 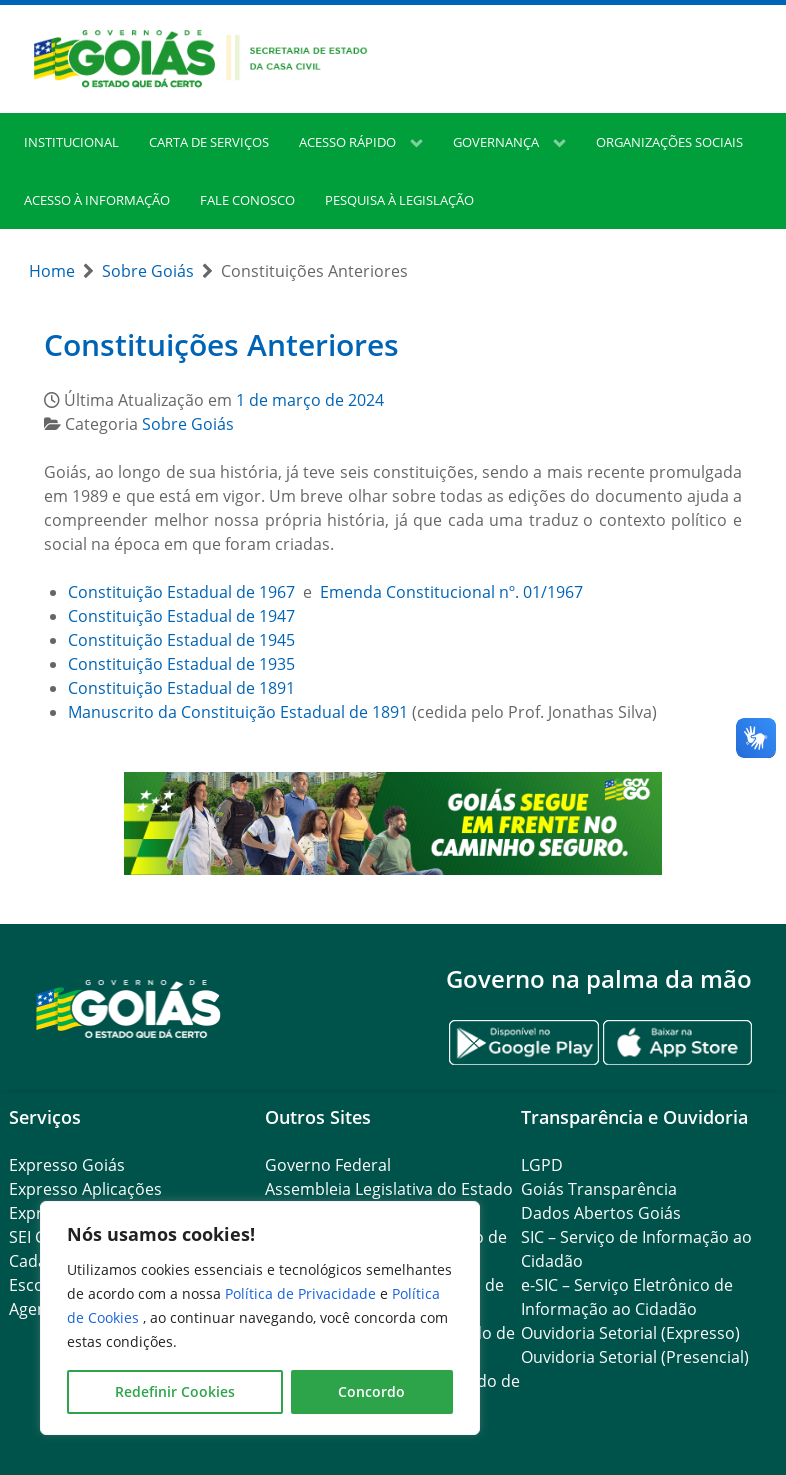 I want to click on Constituição Estadual de 1947, so click(x=181, y=616).